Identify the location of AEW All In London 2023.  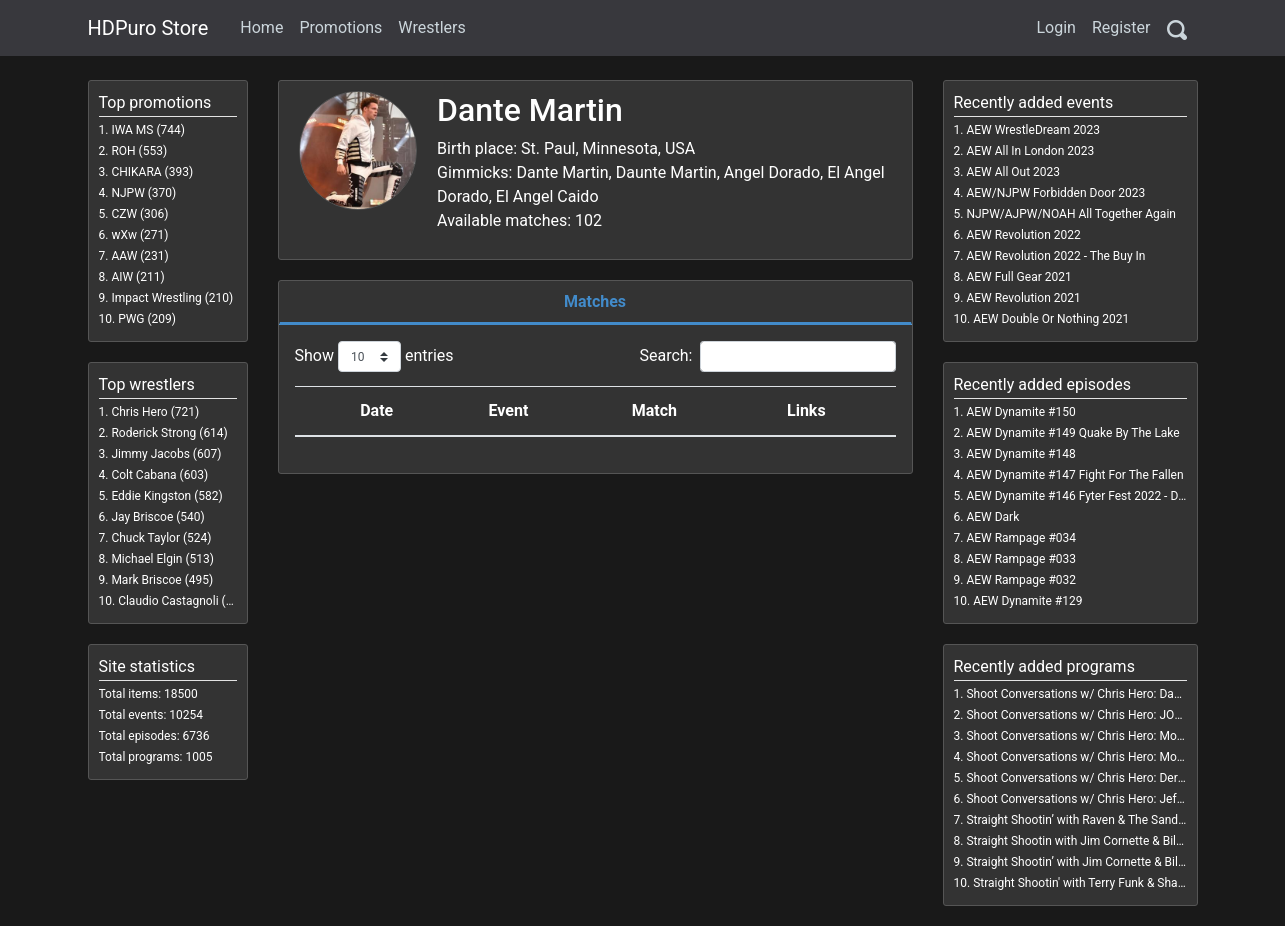
(1030, 151).